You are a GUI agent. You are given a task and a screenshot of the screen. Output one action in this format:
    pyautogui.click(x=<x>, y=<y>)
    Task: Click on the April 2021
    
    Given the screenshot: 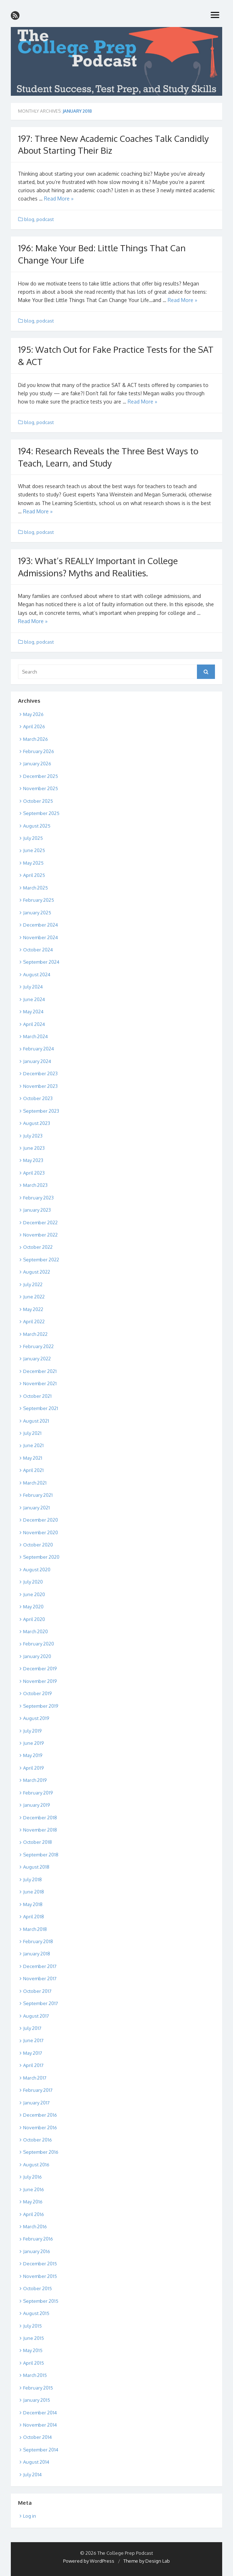 What is the action you would take?
    pyautogui.click(x=33, y=1470)
    